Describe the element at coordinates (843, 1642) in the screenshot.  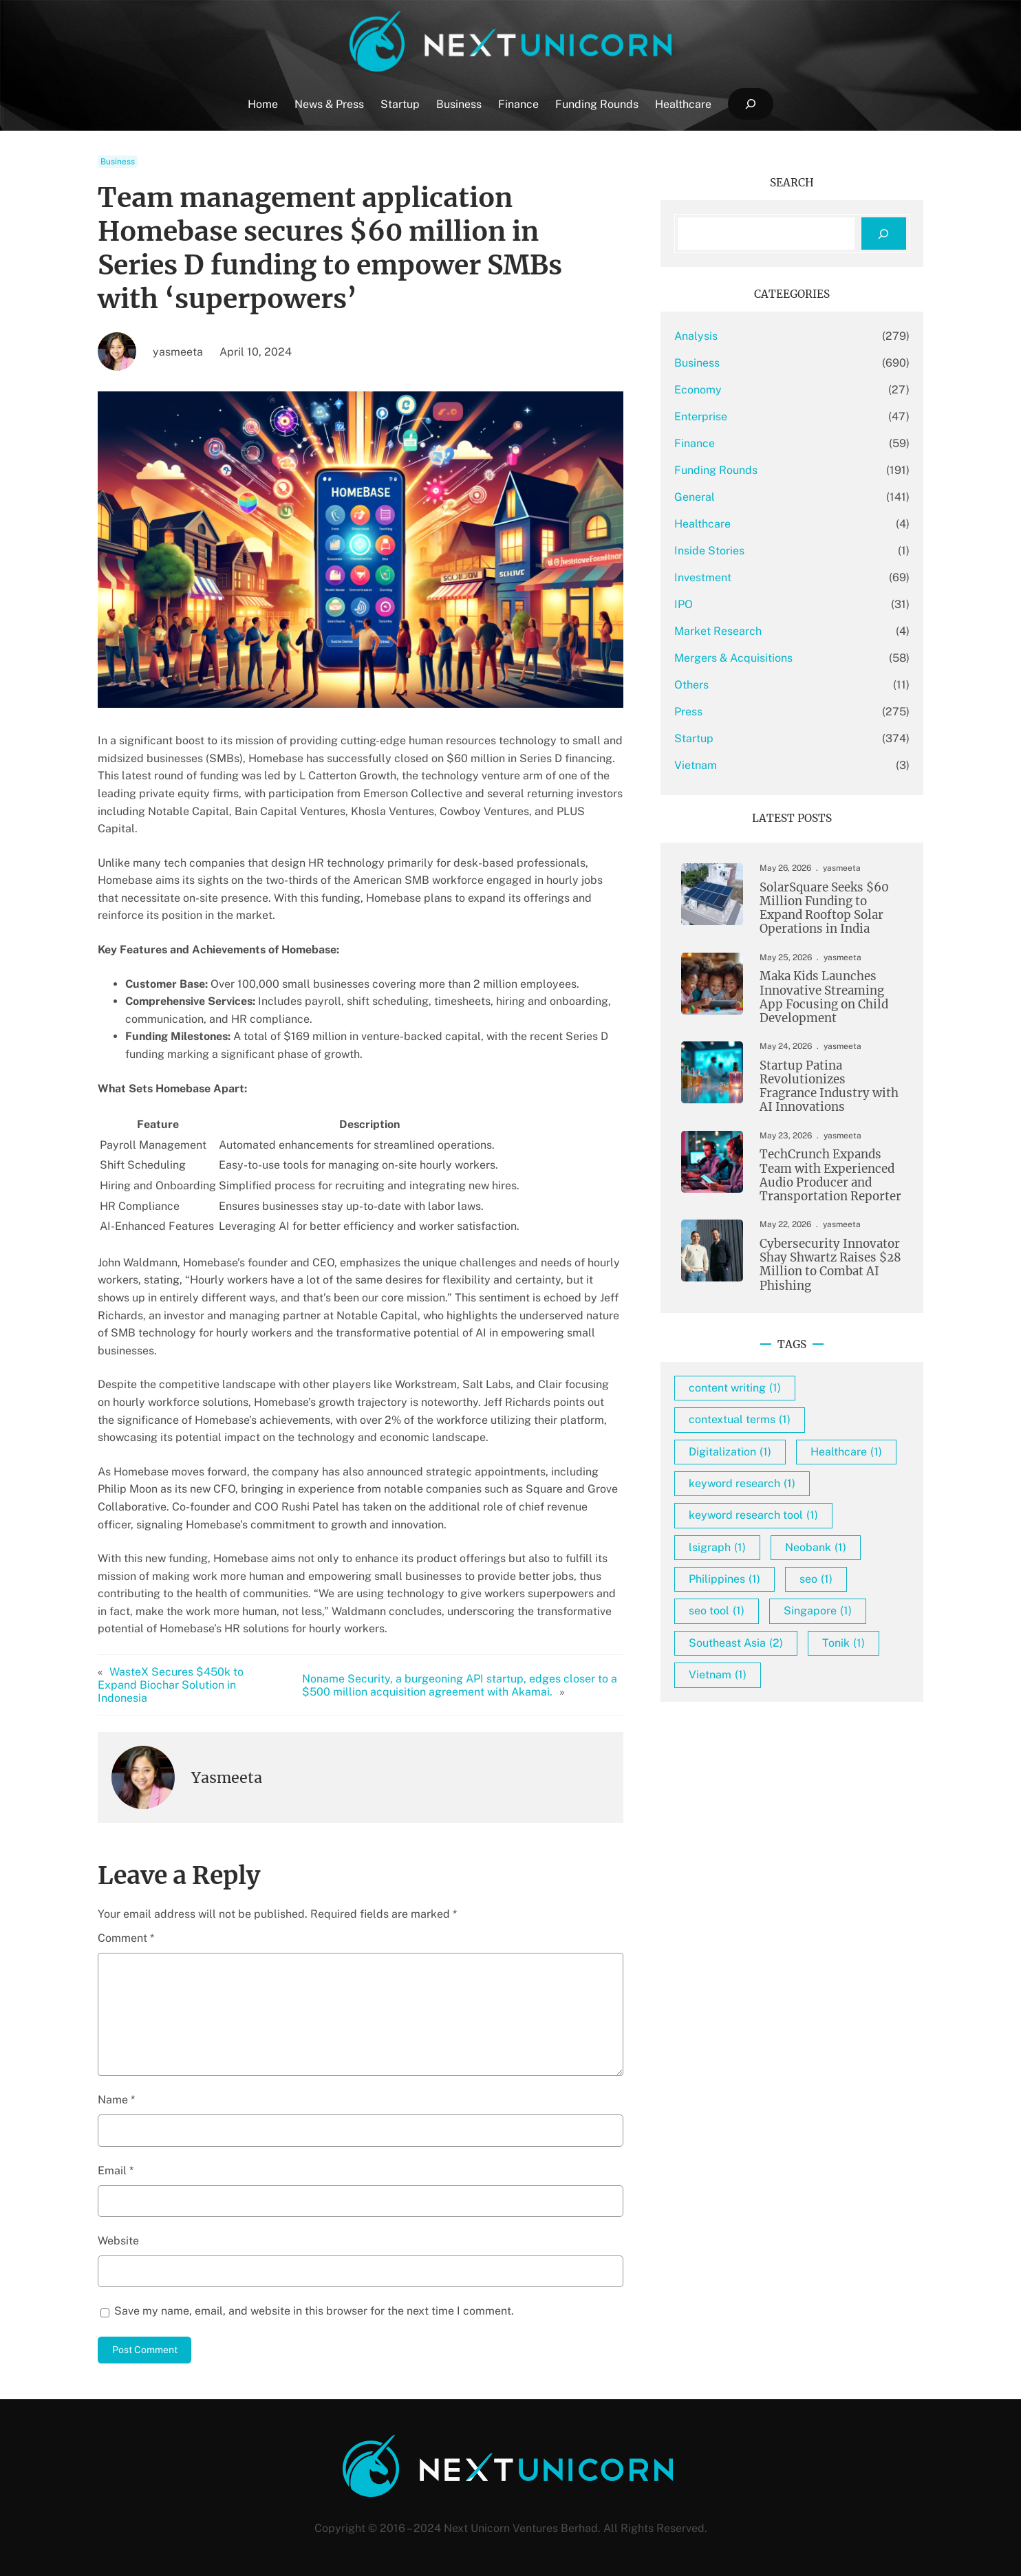
I see `Tonik [Tonik (1 item)]` at that location.